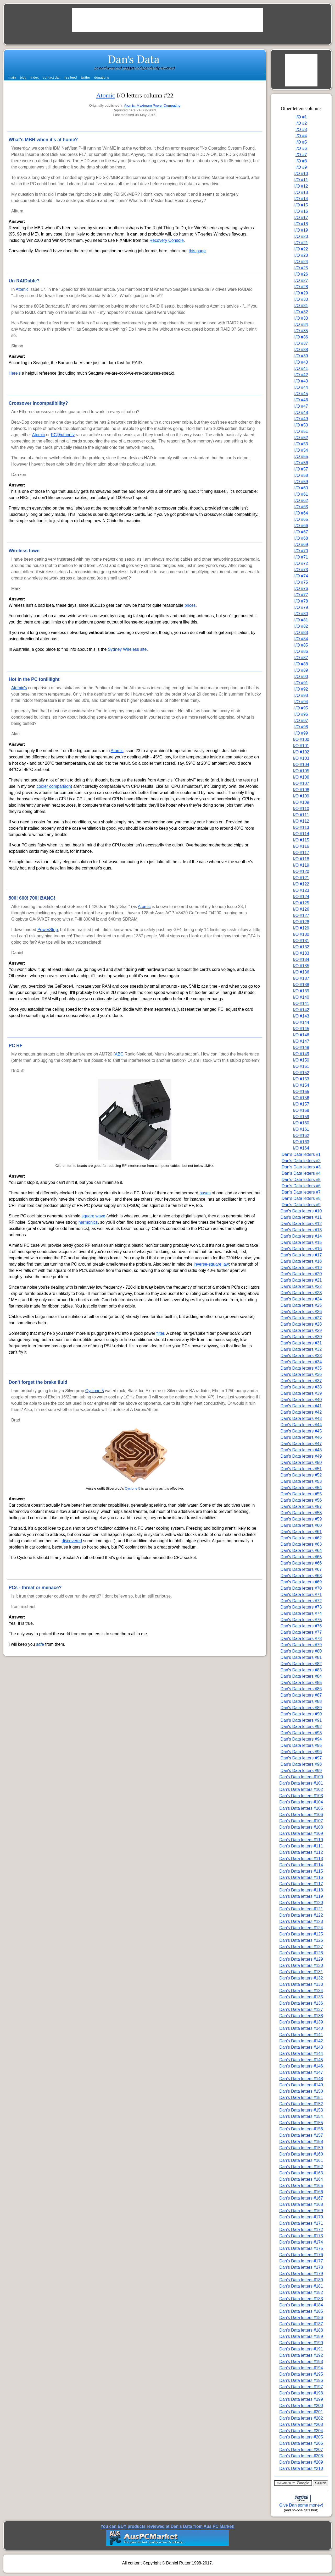 The height and width of the screenshot is (2576, 335). Describe the element at coordinates (301, 632) in the screenshot. I see `I/O #83` at that location.